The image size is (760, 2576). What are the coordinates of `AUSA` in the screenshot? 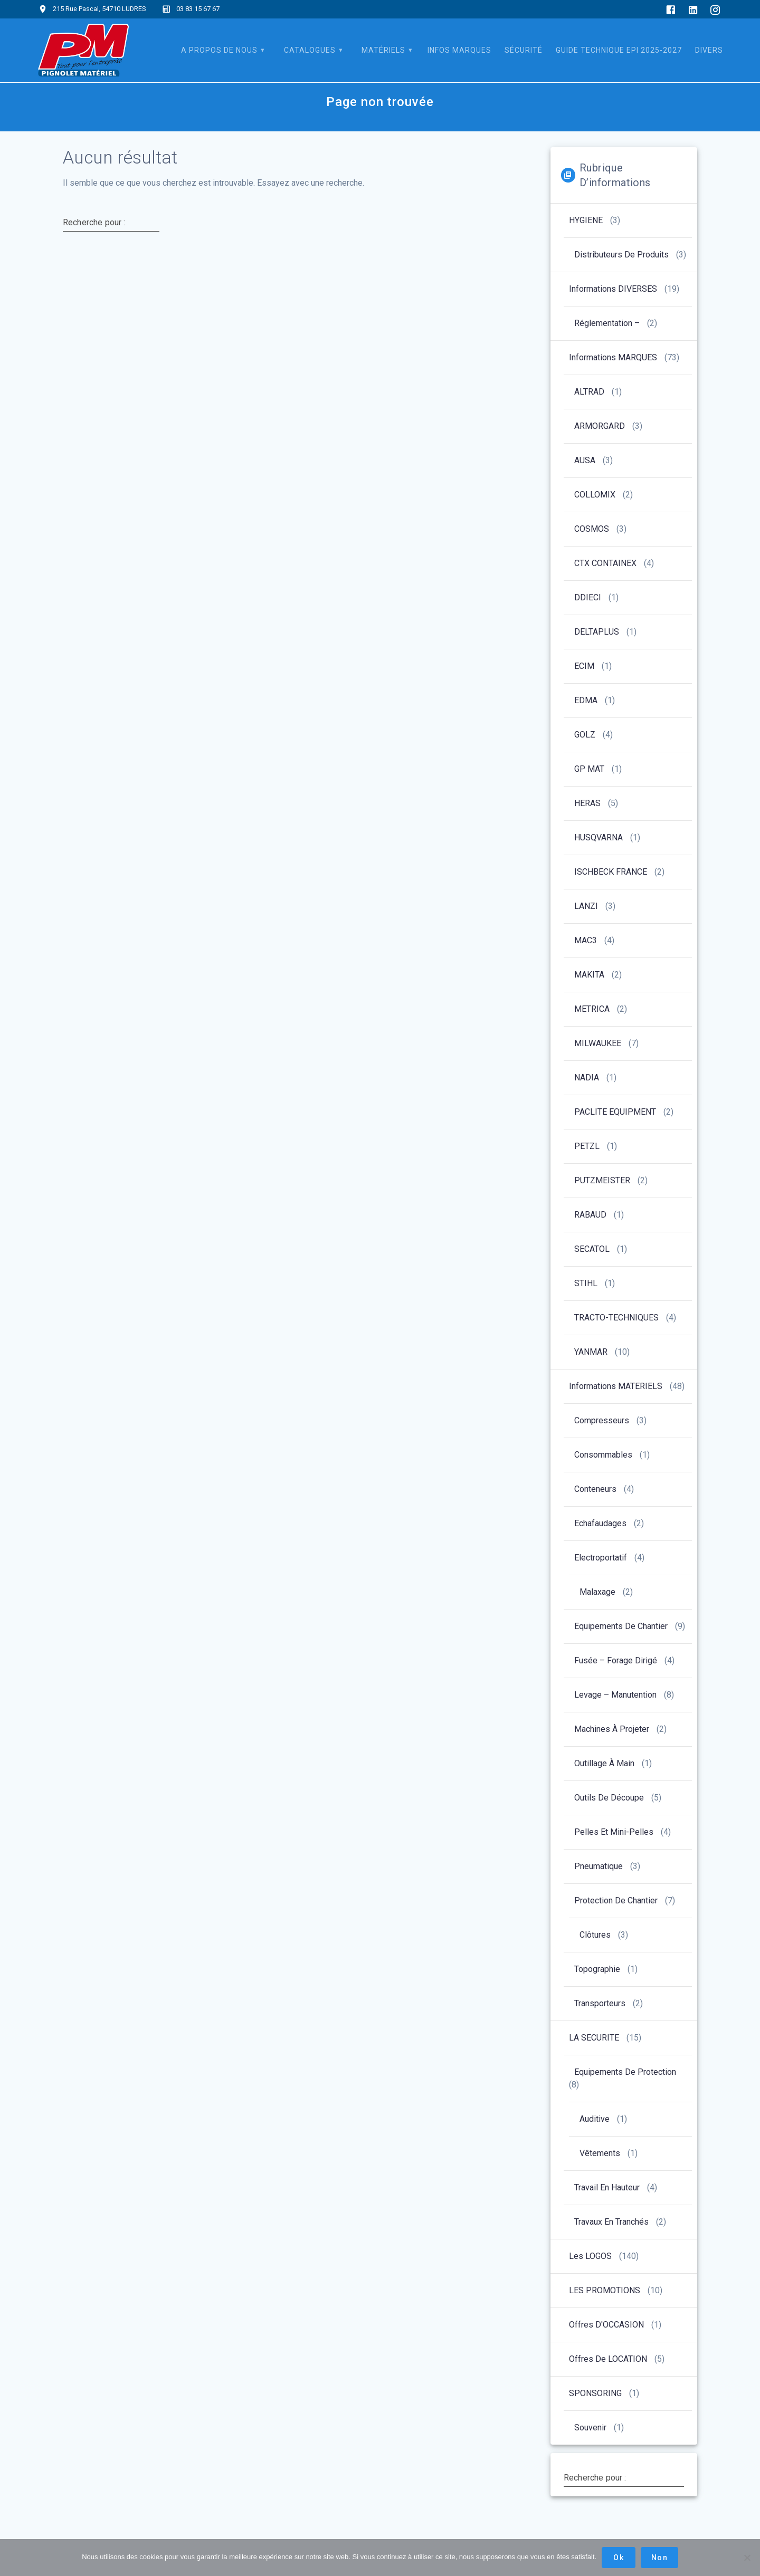 It's located at (584, 460).